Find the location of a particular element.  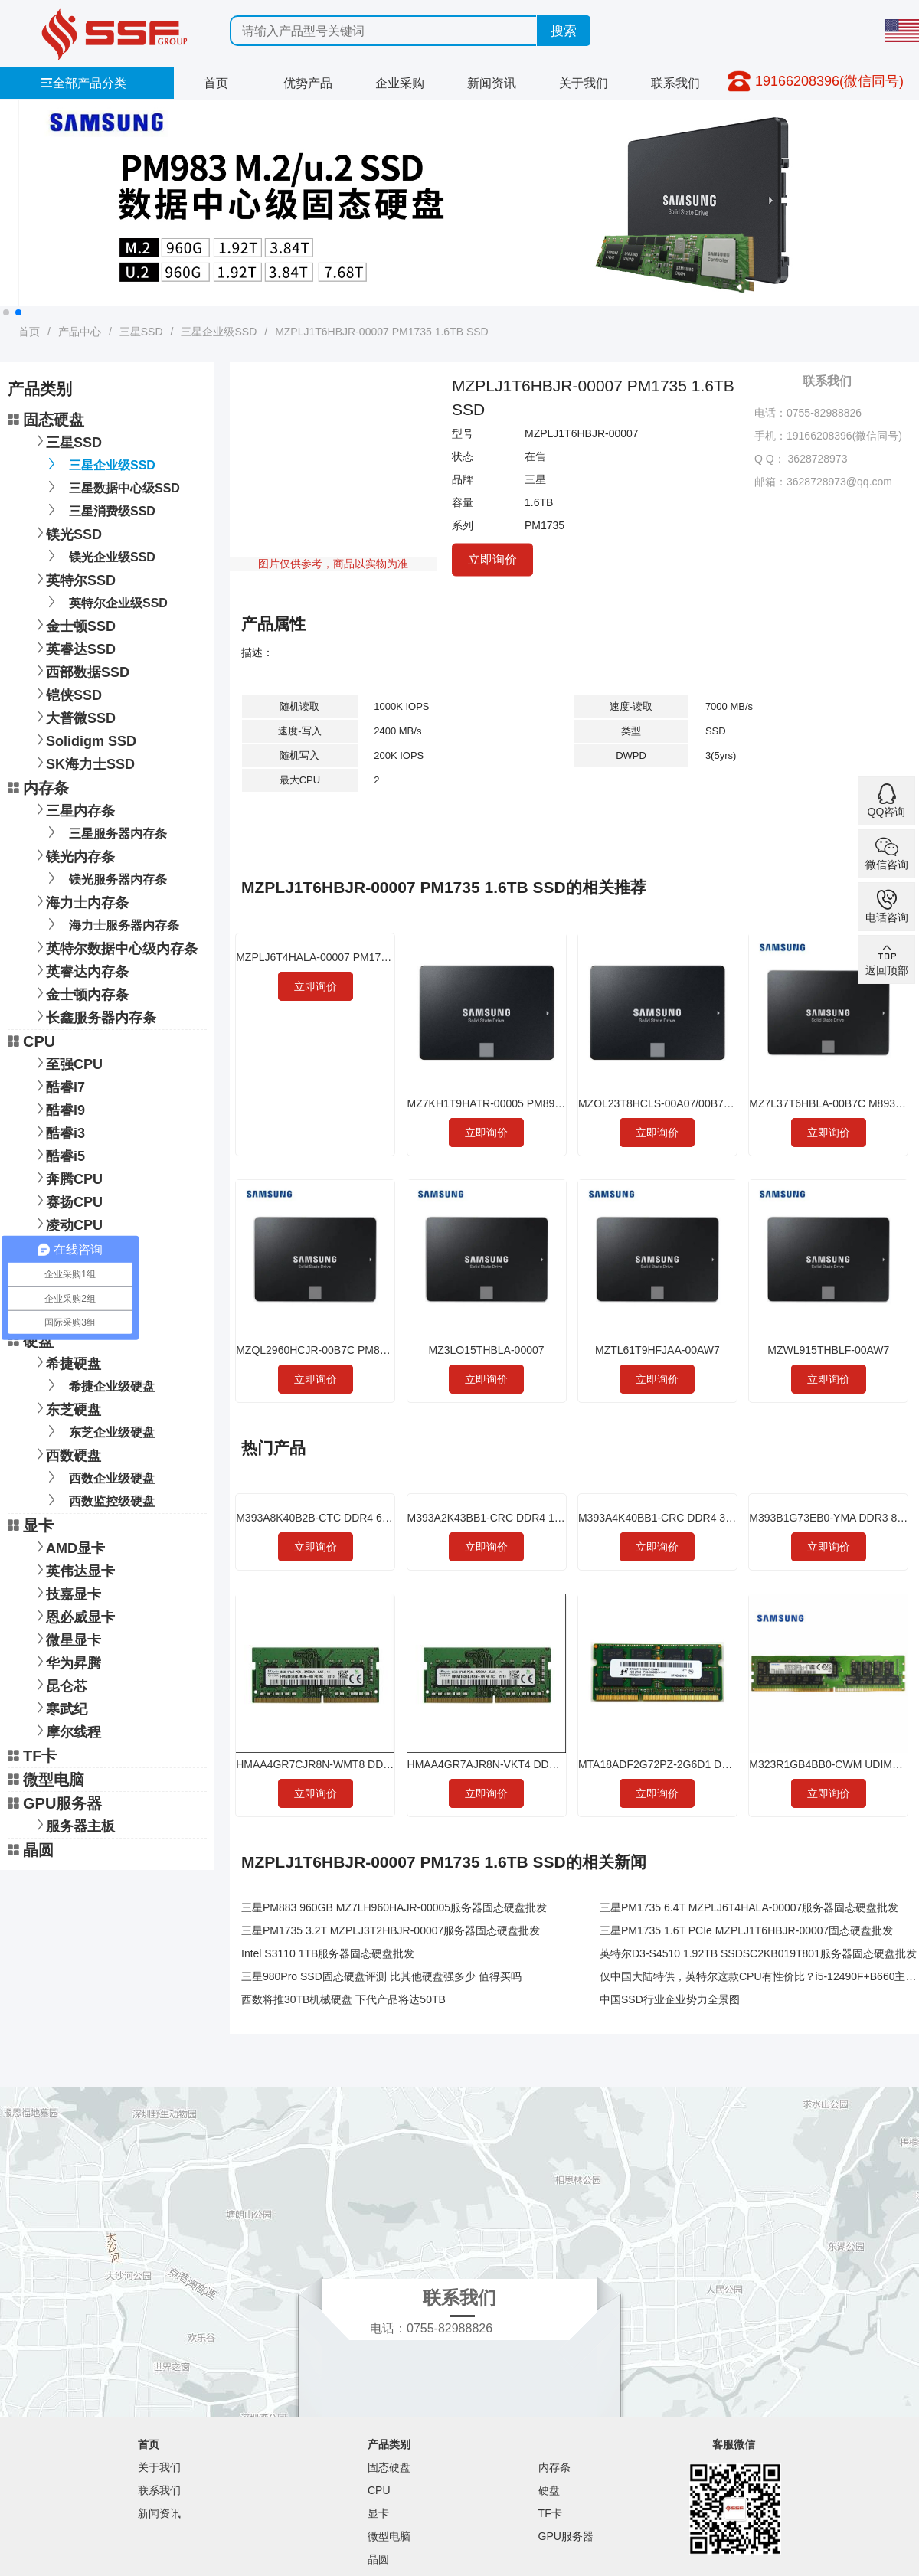

新闻资讯 is located at coordinates (491, 83).